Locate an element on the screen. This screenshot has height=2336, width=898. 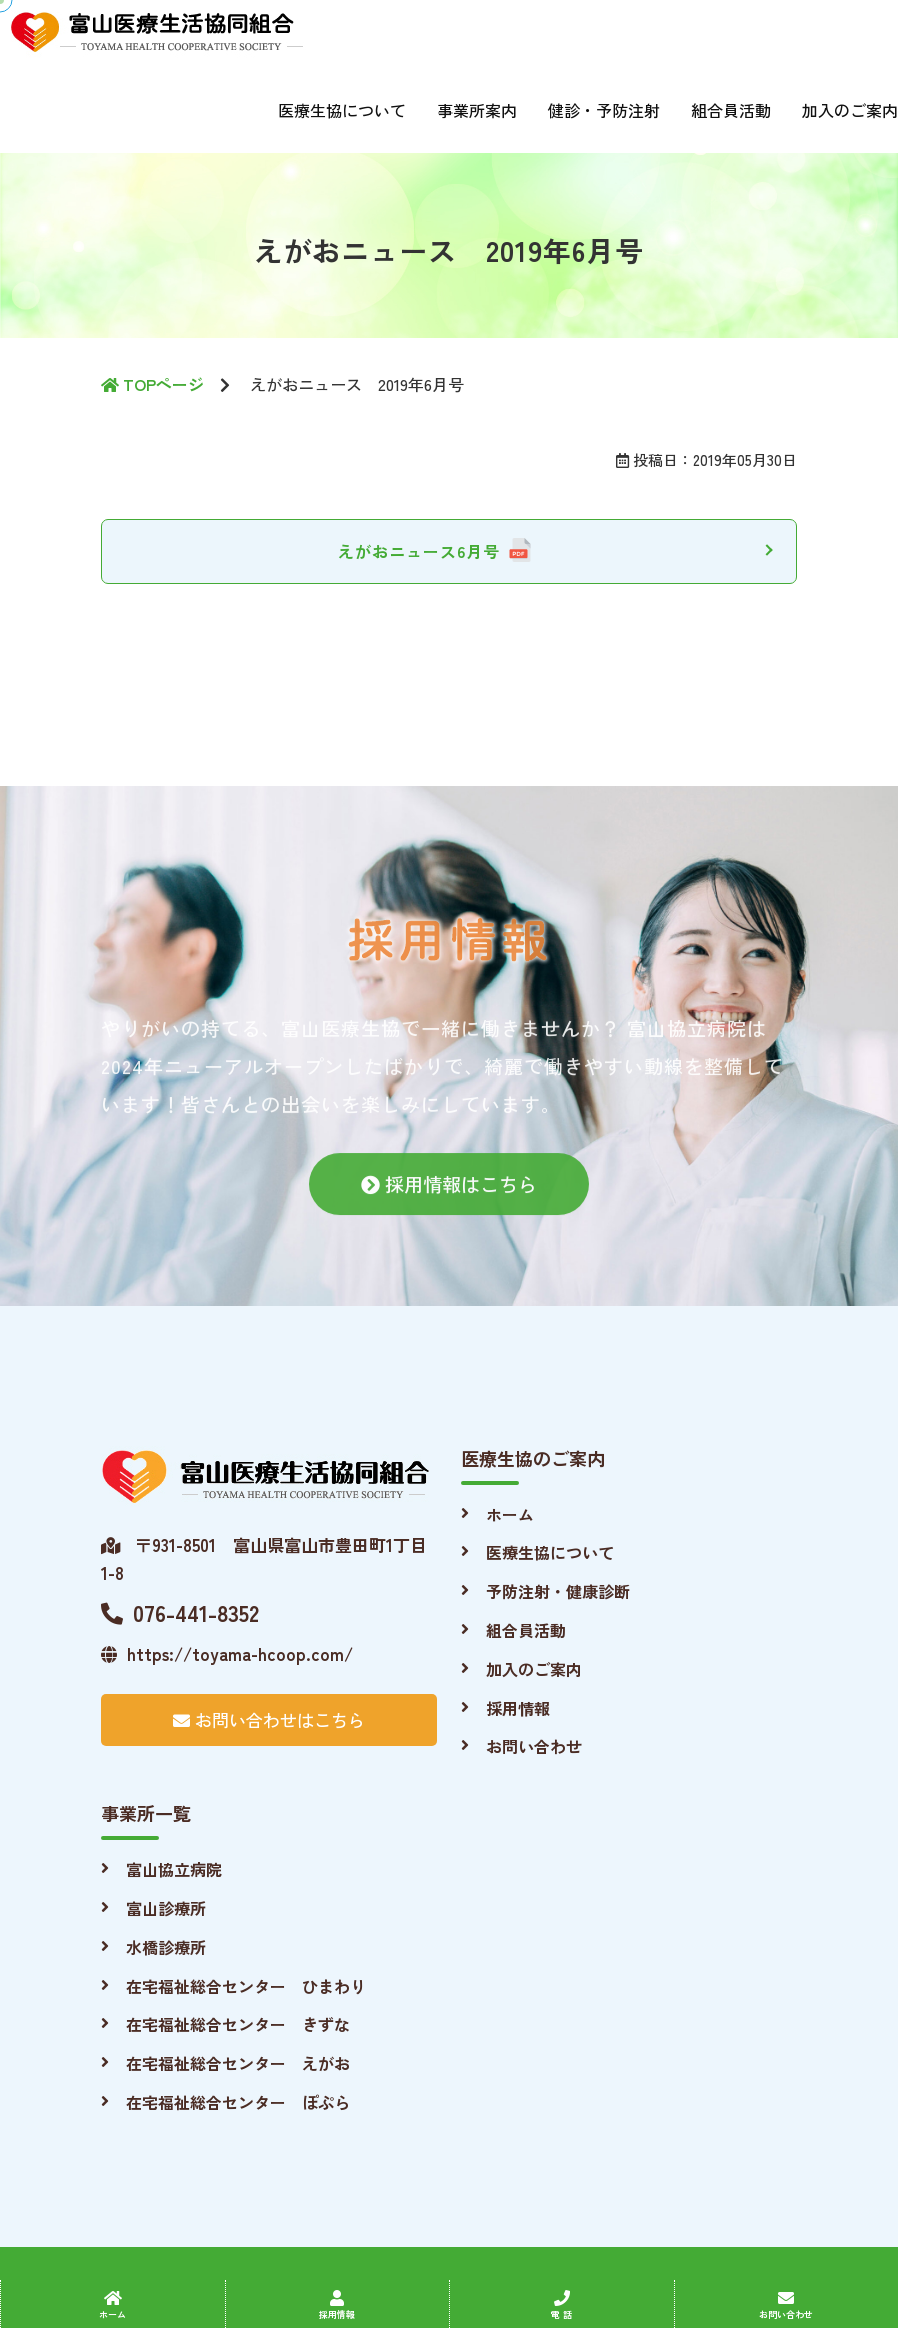
在宅福祉総合センター きずな is located at coordinates (238, 2024).